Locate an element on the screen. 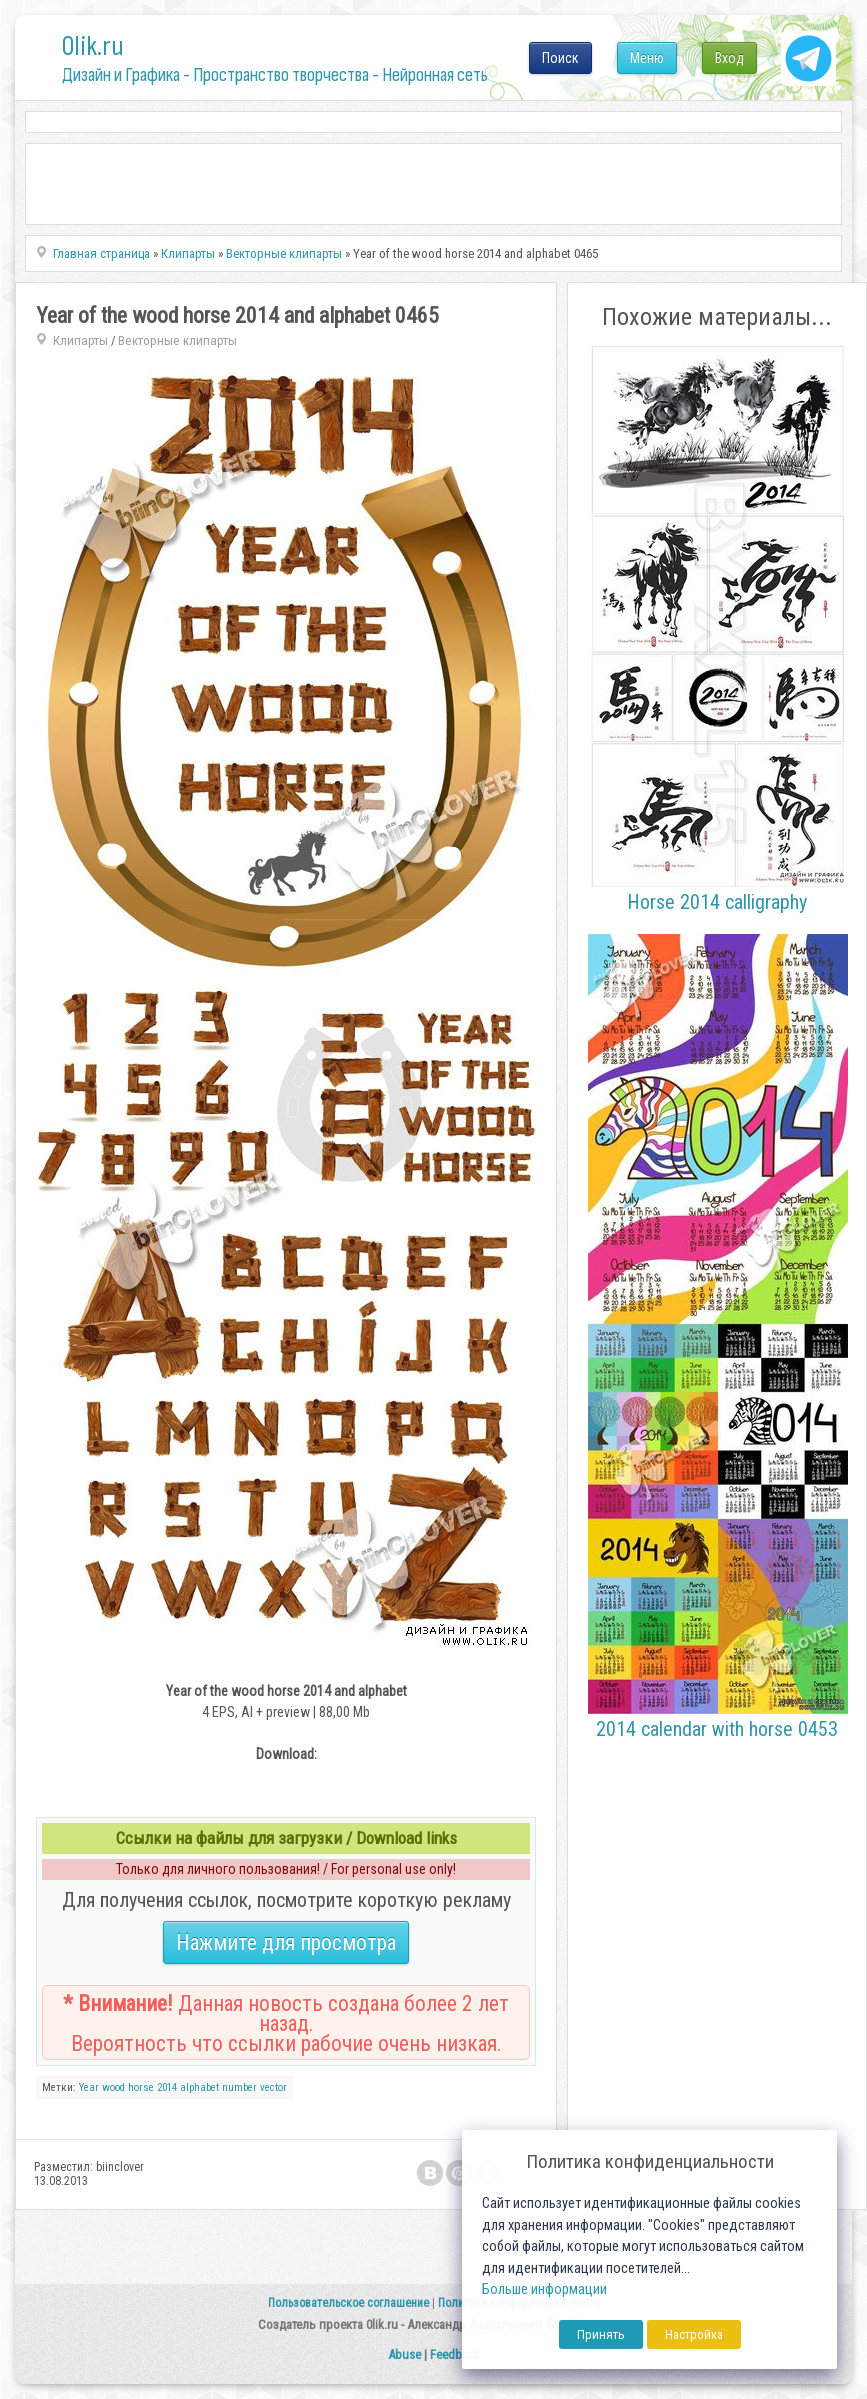 The width and height of the screenshot is (867, 2399). Больше информации is located at coordinates (544, 2289).